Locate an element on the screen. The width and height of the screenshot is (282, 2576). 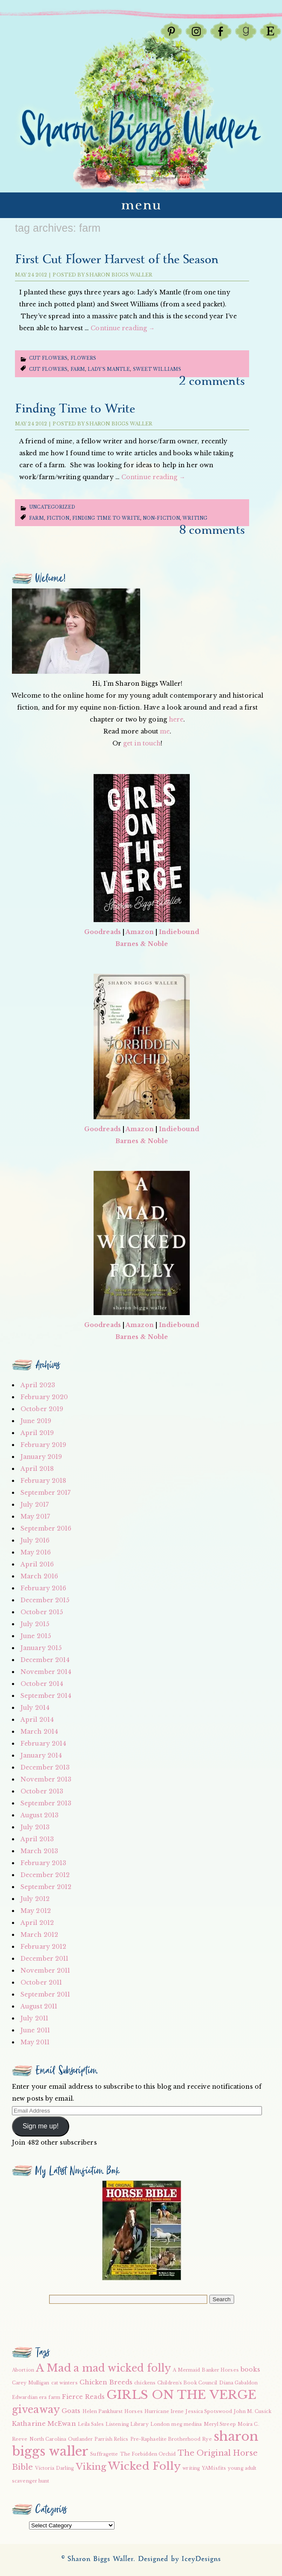
a mad wicked folly [a mad wicked folly (6 items)] is located at coordinates (122, 2368).